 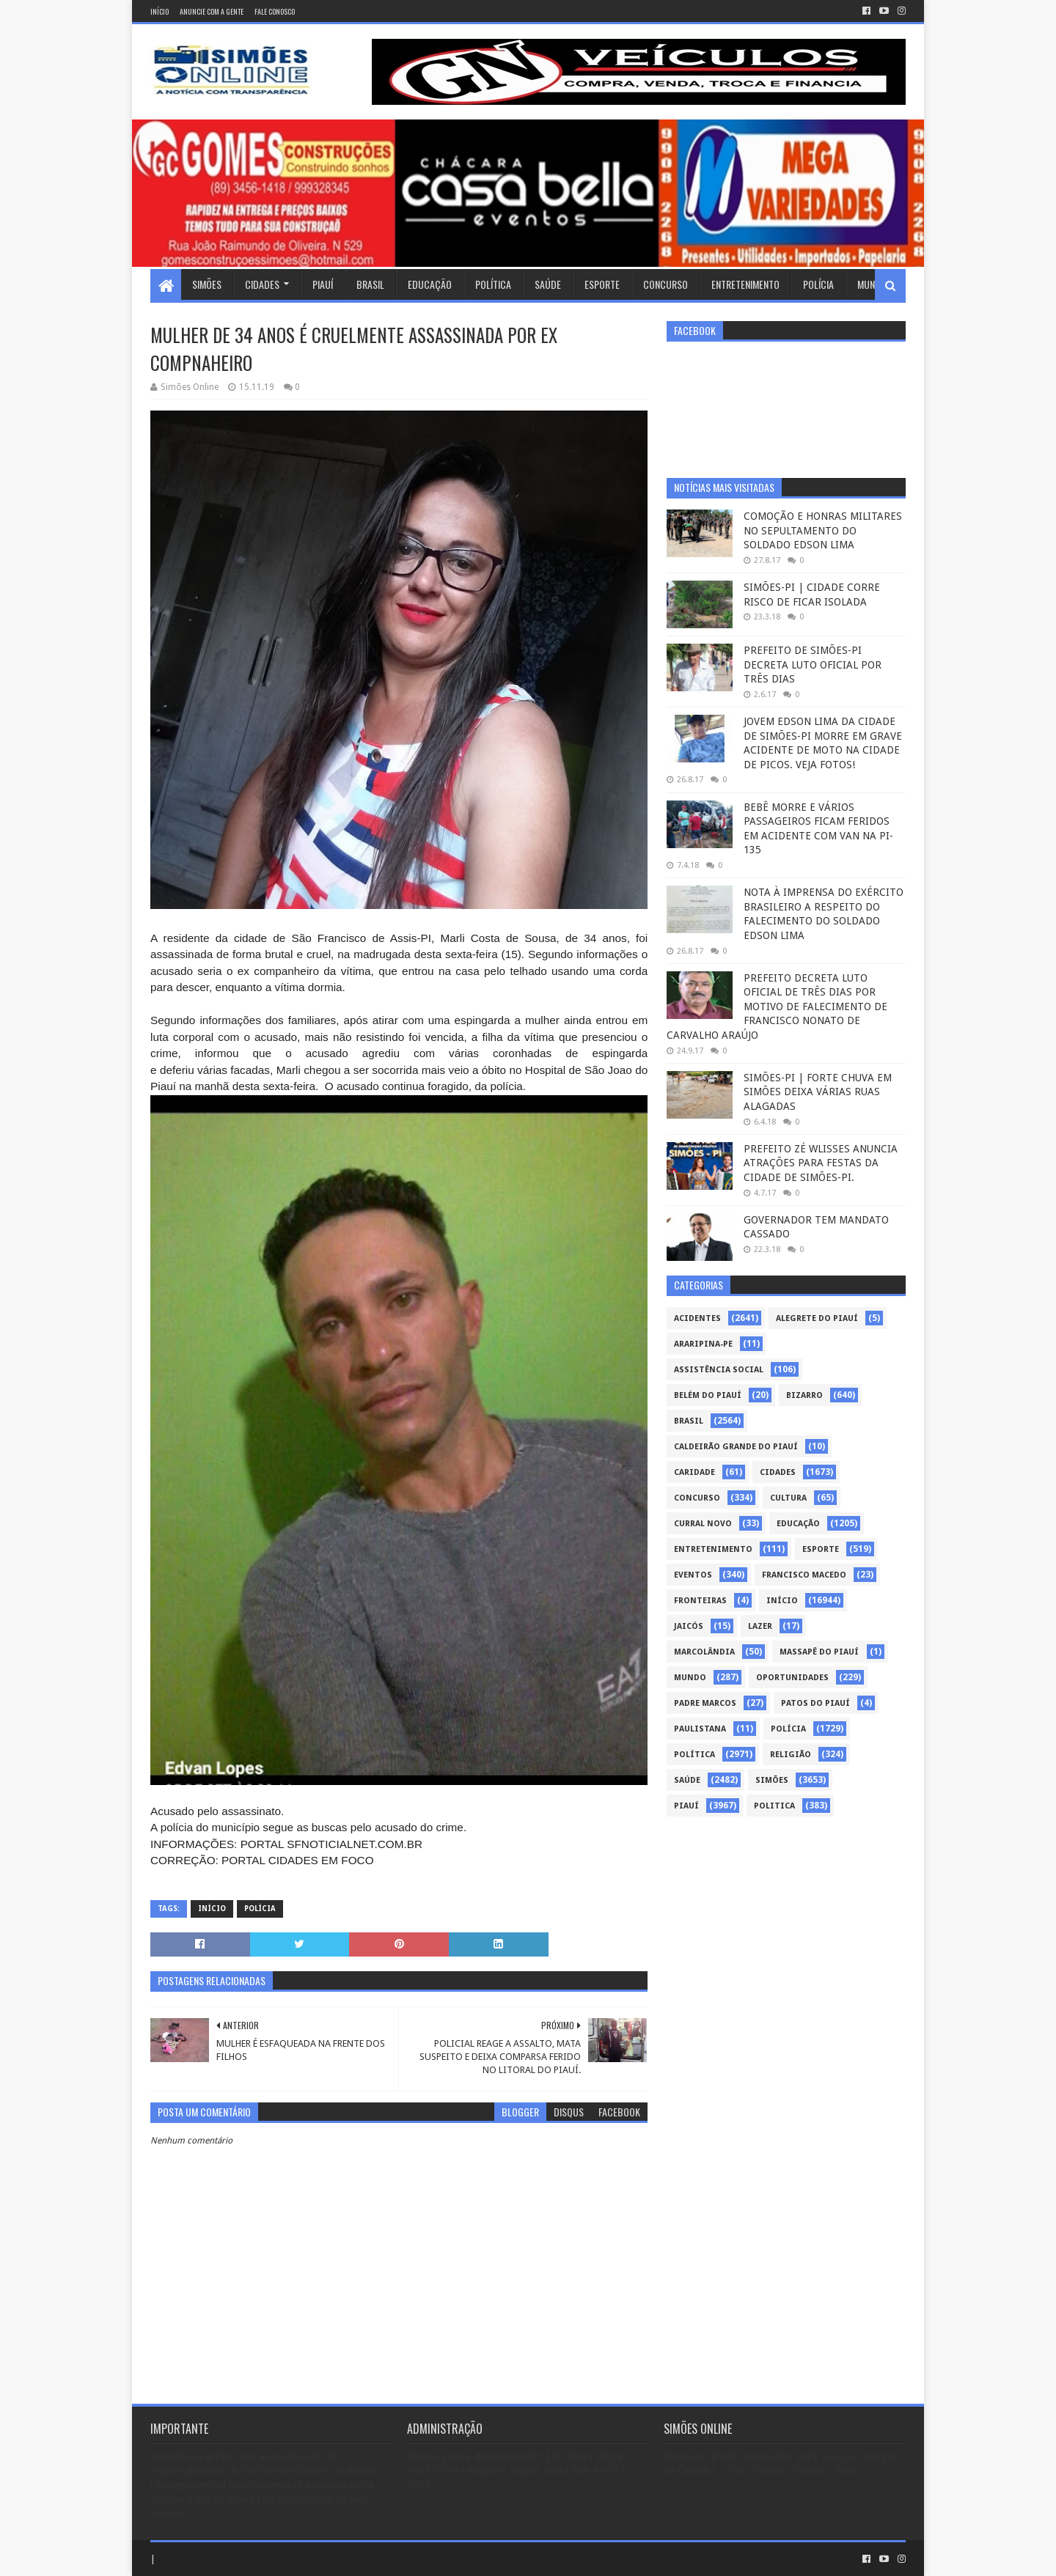 What do you see at coordinates (493, 284) in the screenshot?
I see `Política` at bounding box center [493, 284].